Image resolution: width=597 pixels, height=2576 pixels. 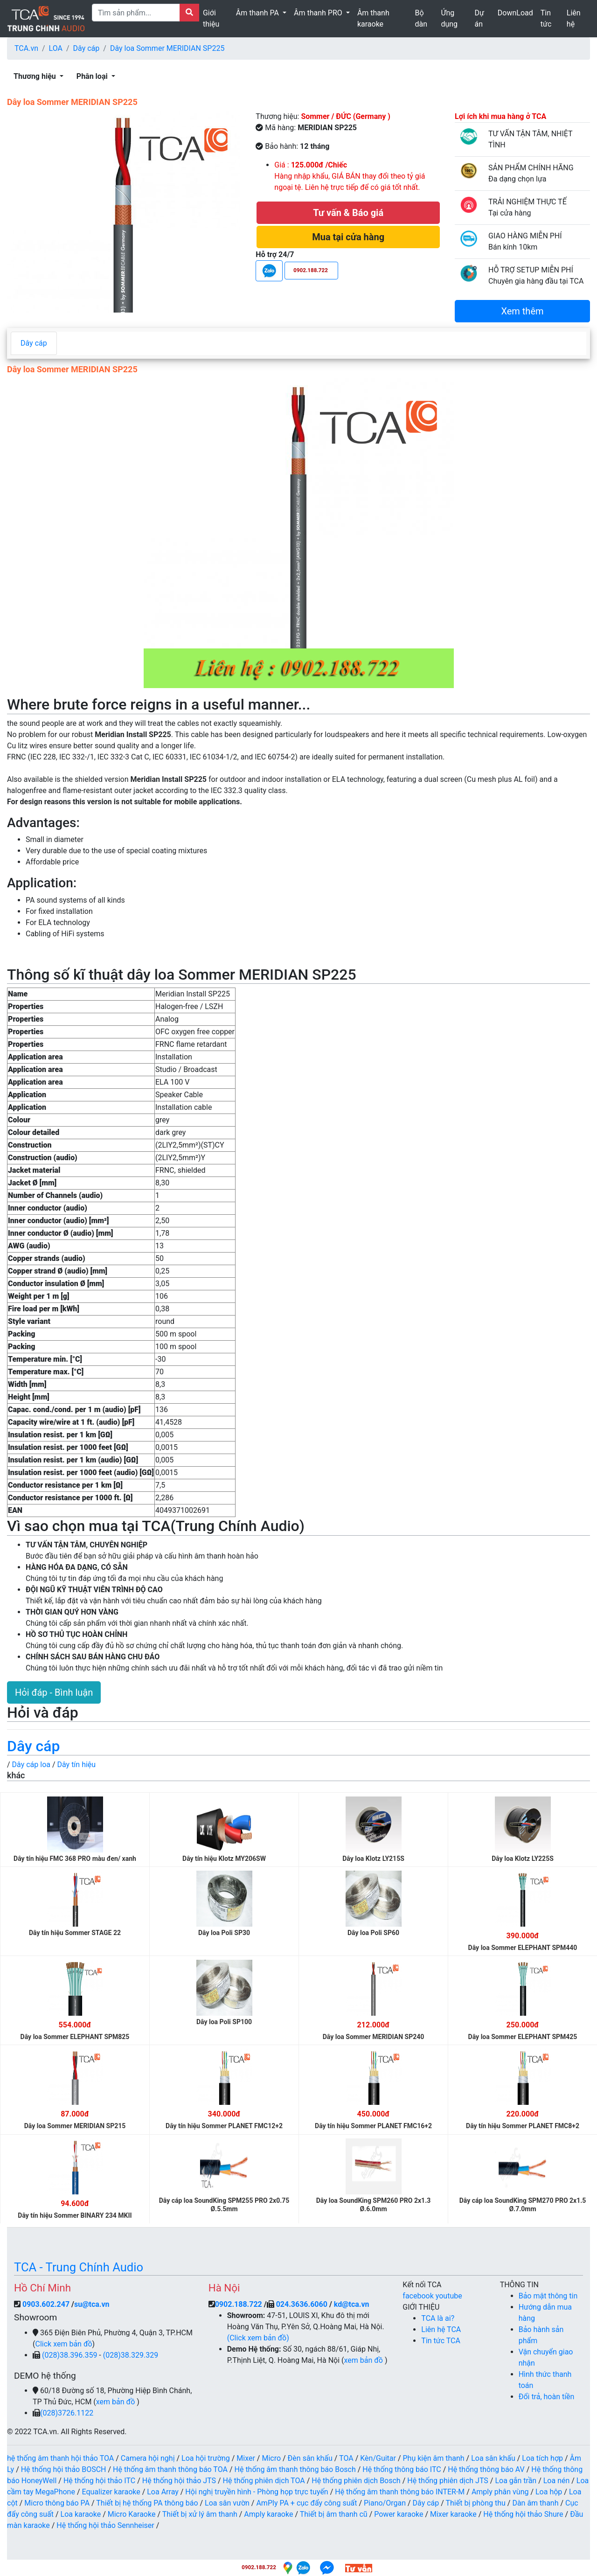 I want to click on Dàn âm thanh, so click(x=535, y=2503).